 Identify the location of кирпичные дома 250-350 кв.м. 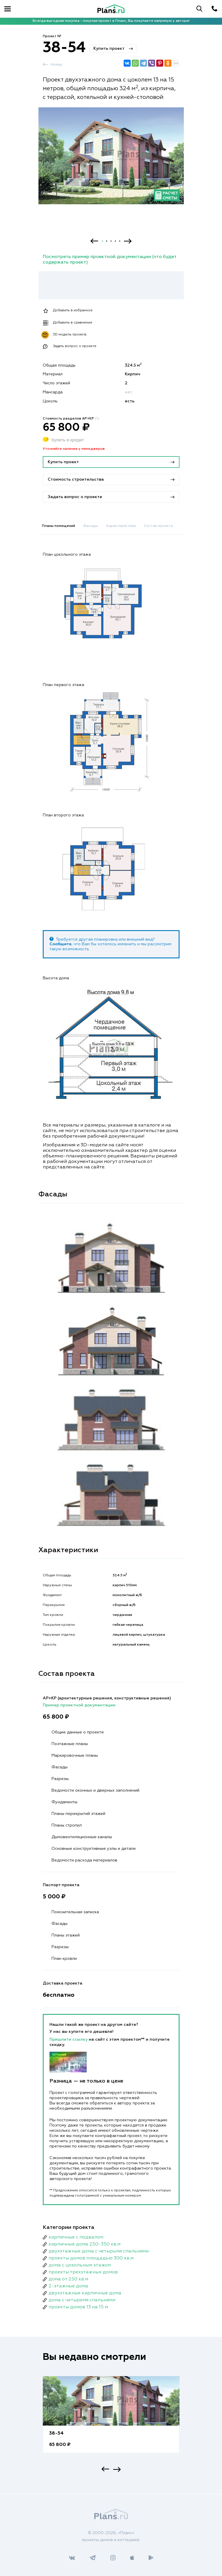
(84, 2244).